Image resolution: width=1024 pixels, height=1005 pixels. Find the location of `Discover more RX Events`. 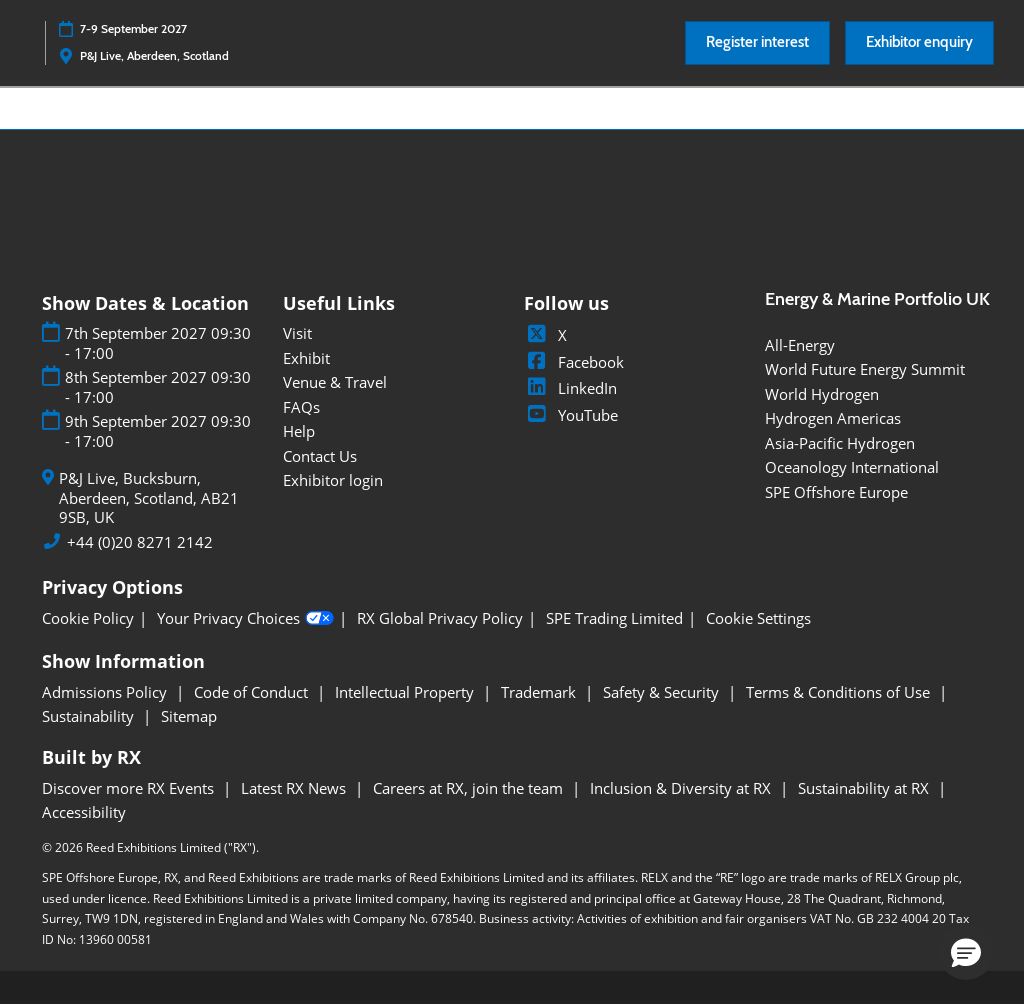

Discover more RX Events is located at coordinates (130, 788).